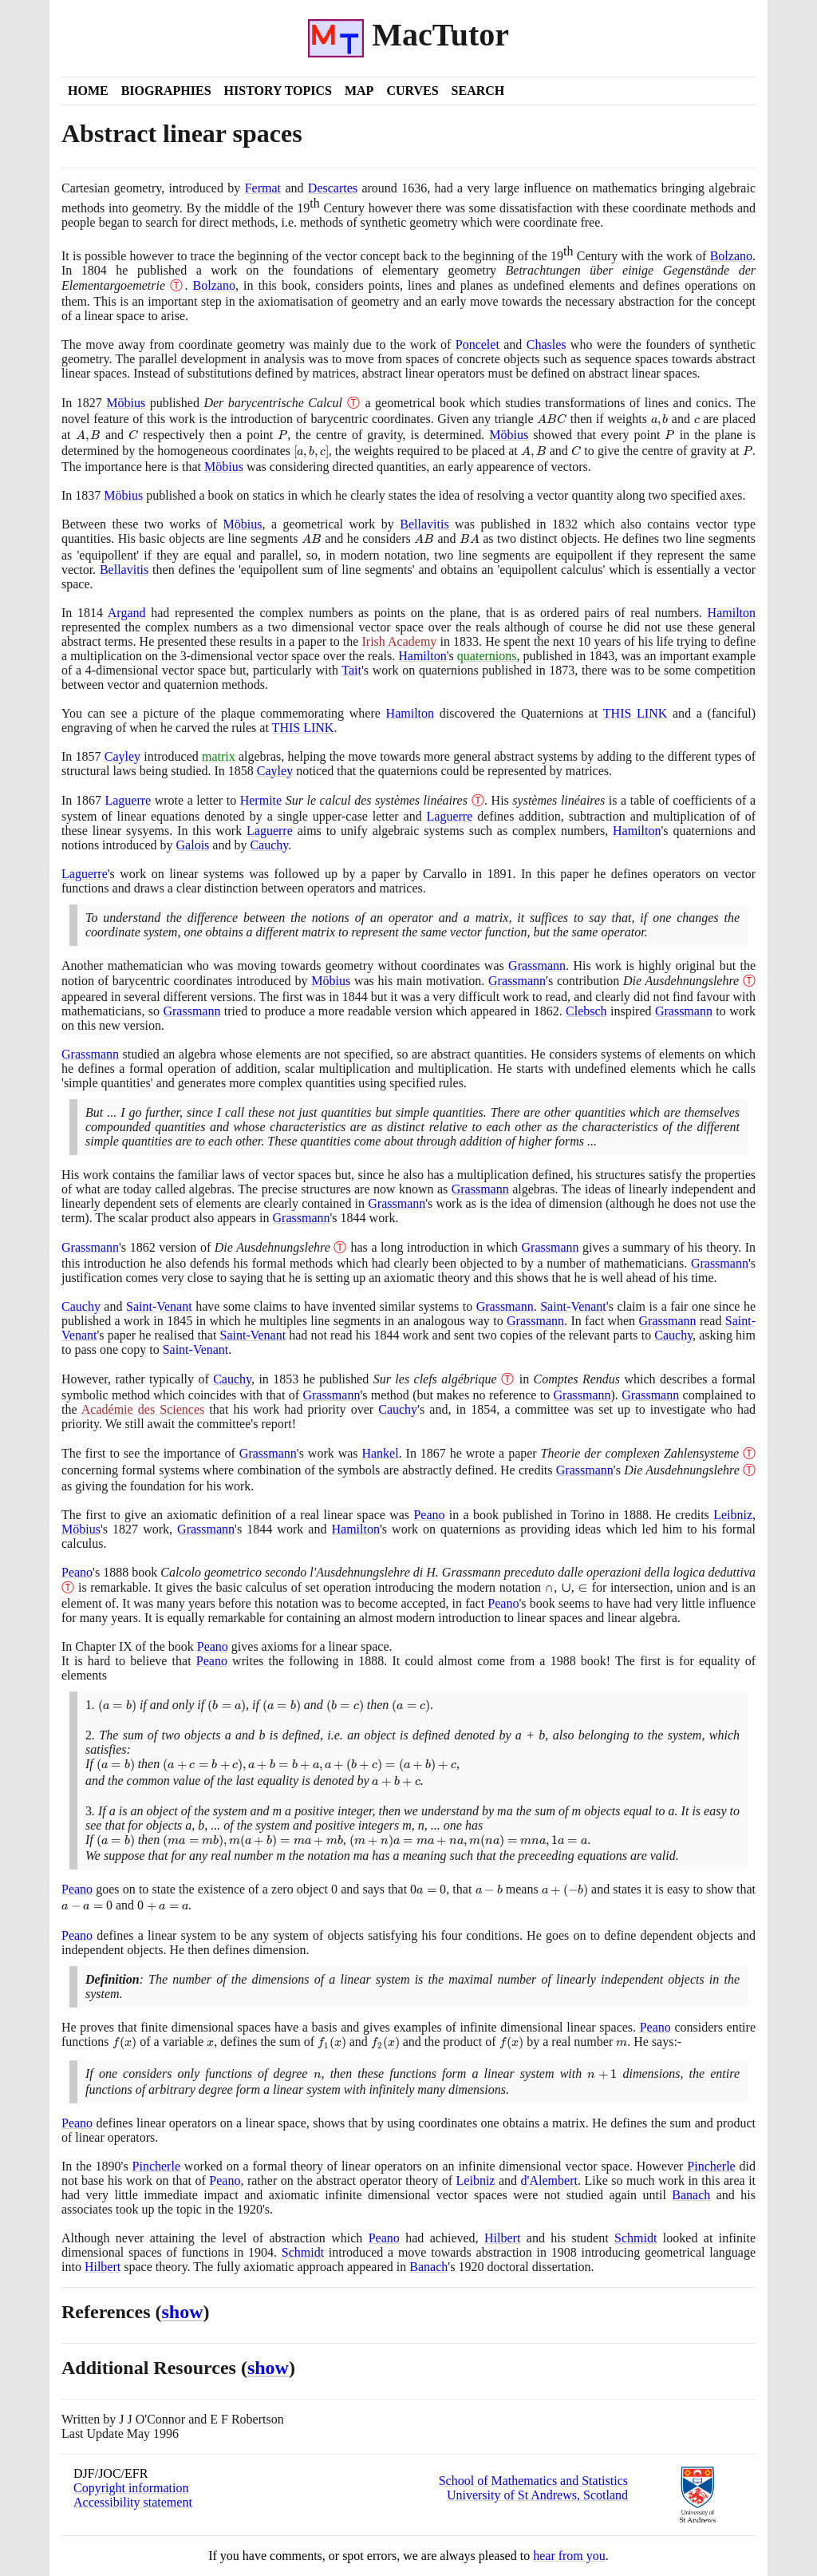 This screenshot has height=2576, width=817. What do you see at coordinates (533, 2480) in the screenshot?
I see `School of Mathematics and Statistics` at bounding box center [533, 2480].